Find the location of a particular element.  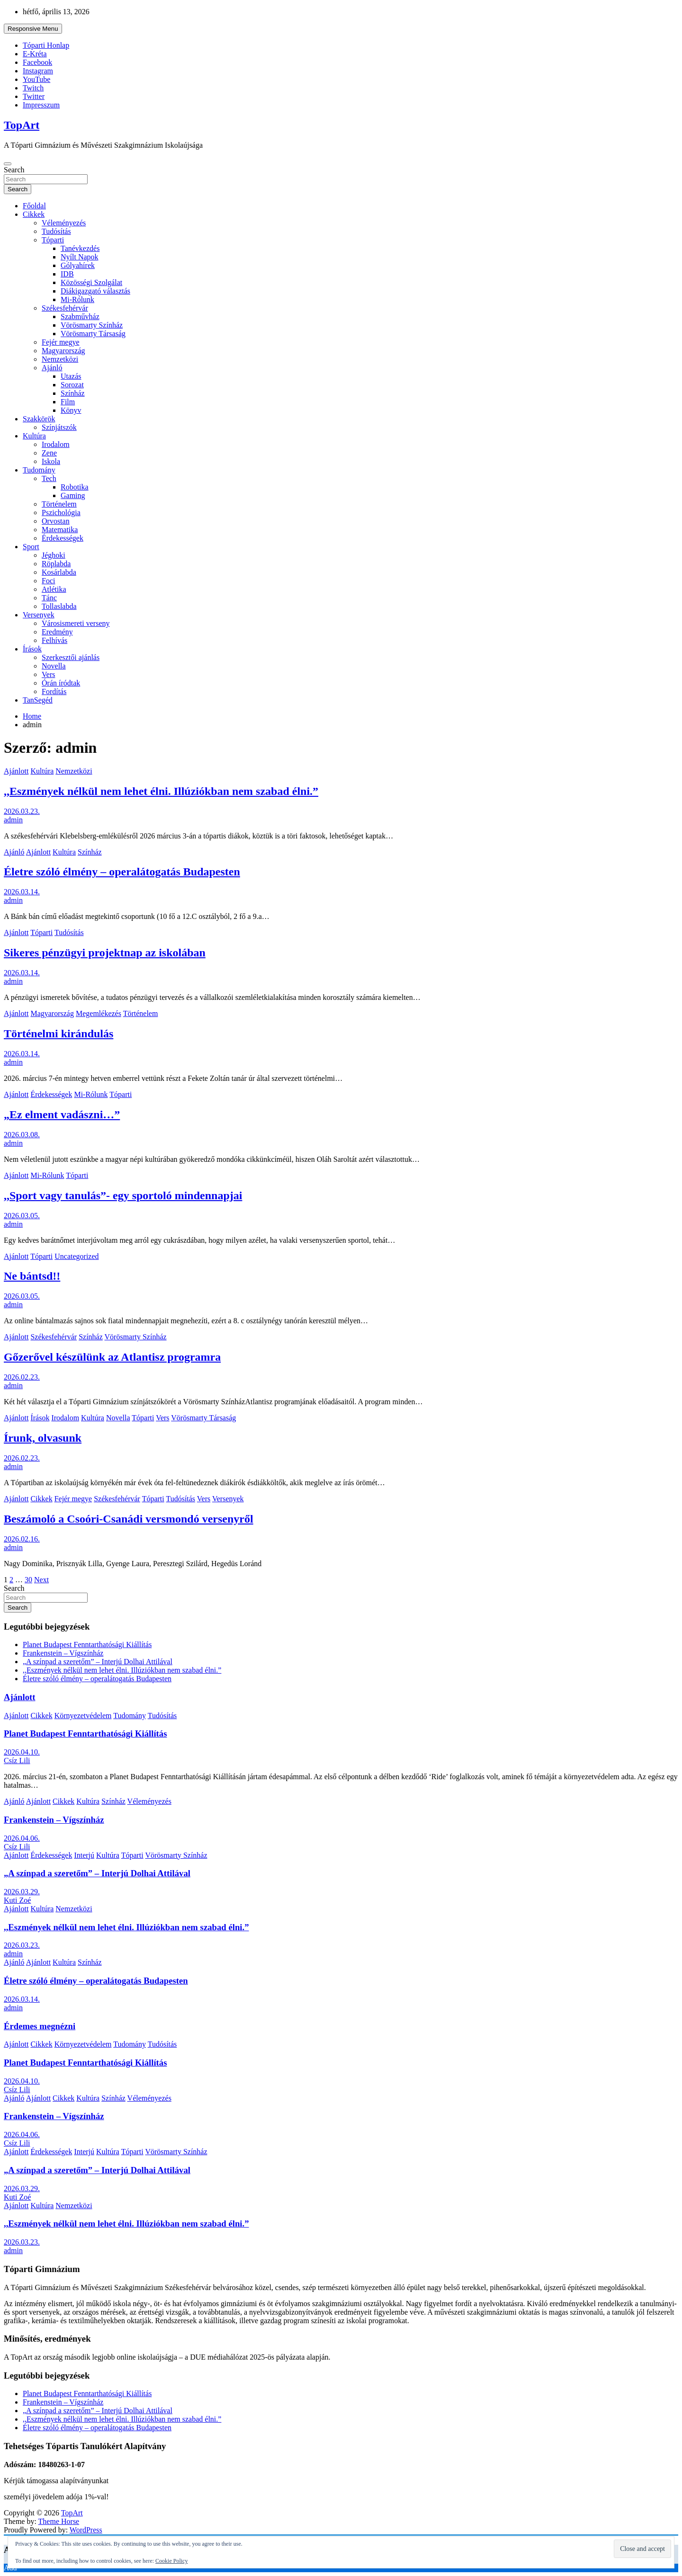

Cookie Policy is located at coordinates (171, 2561).